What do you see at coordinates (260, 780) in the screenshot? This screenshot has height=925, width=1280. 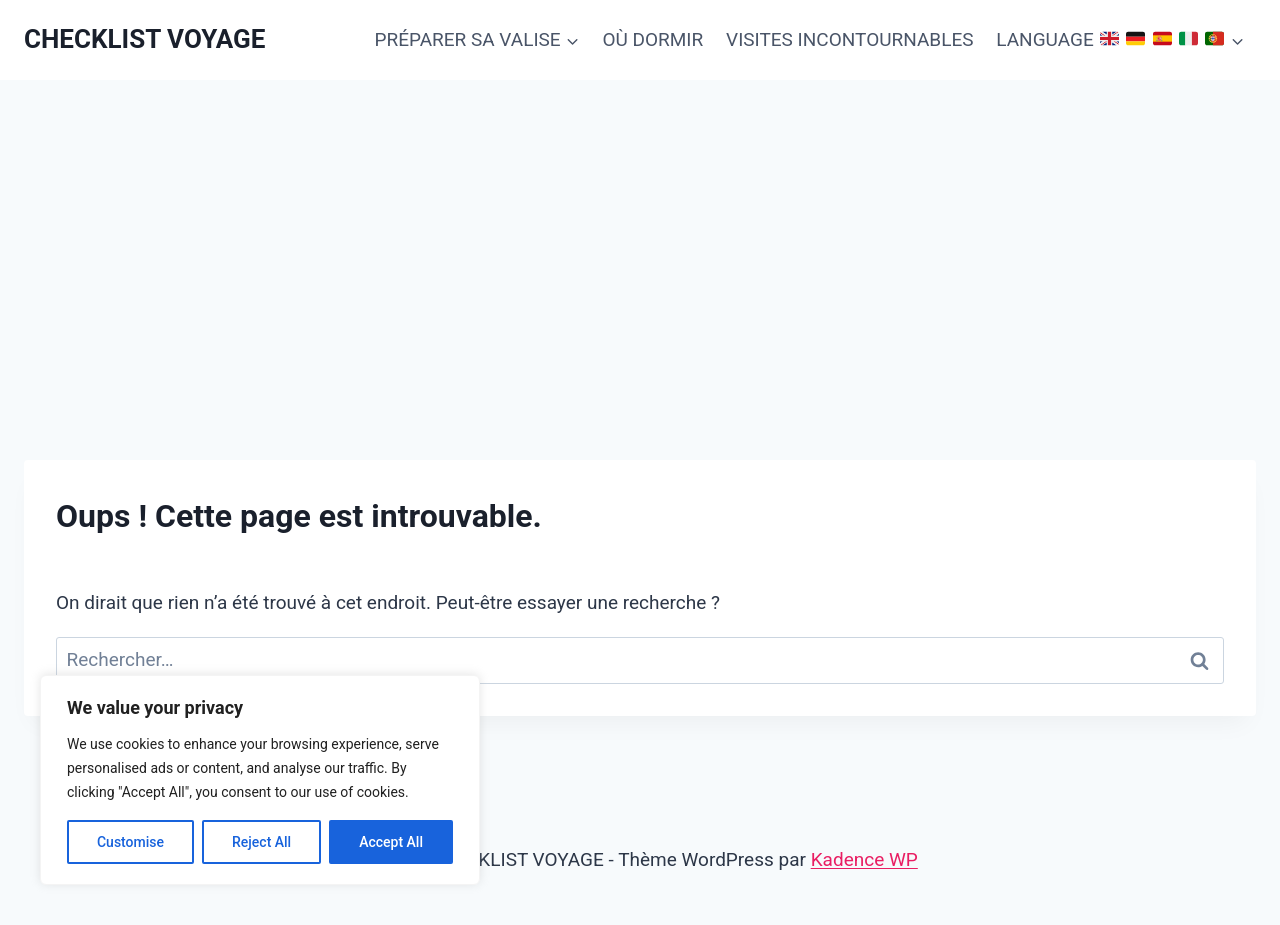 I see `[region]` at bounding box center [260, 780].